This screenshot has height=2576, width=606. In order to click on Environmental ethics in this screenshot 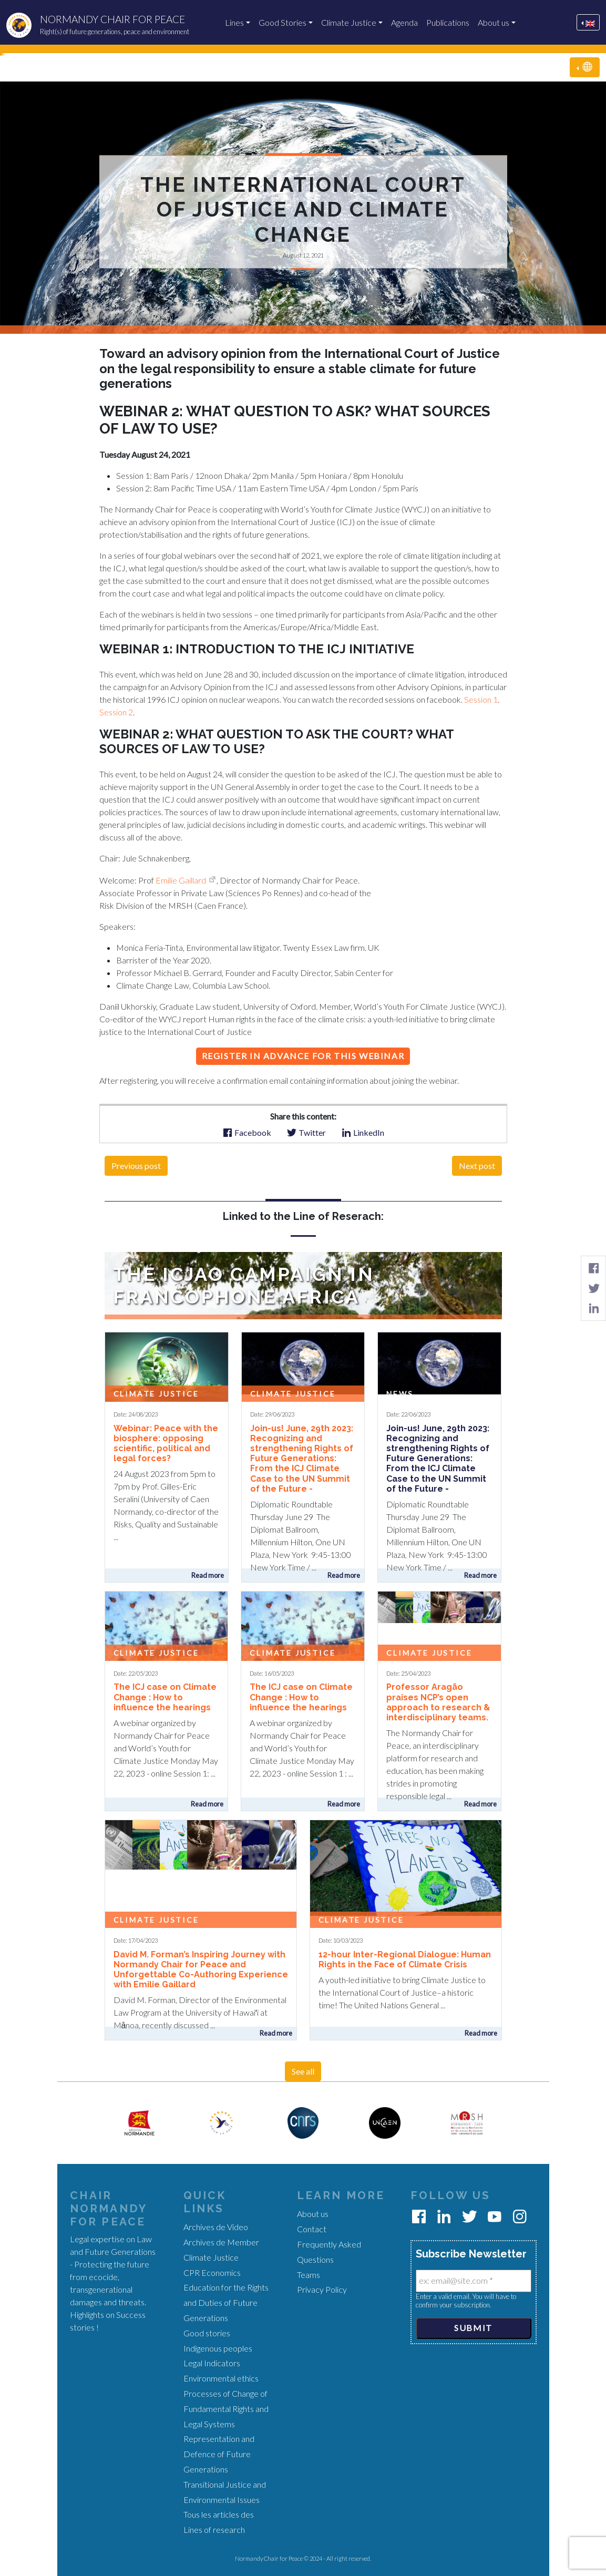, I will do `click(221, 2378)`.